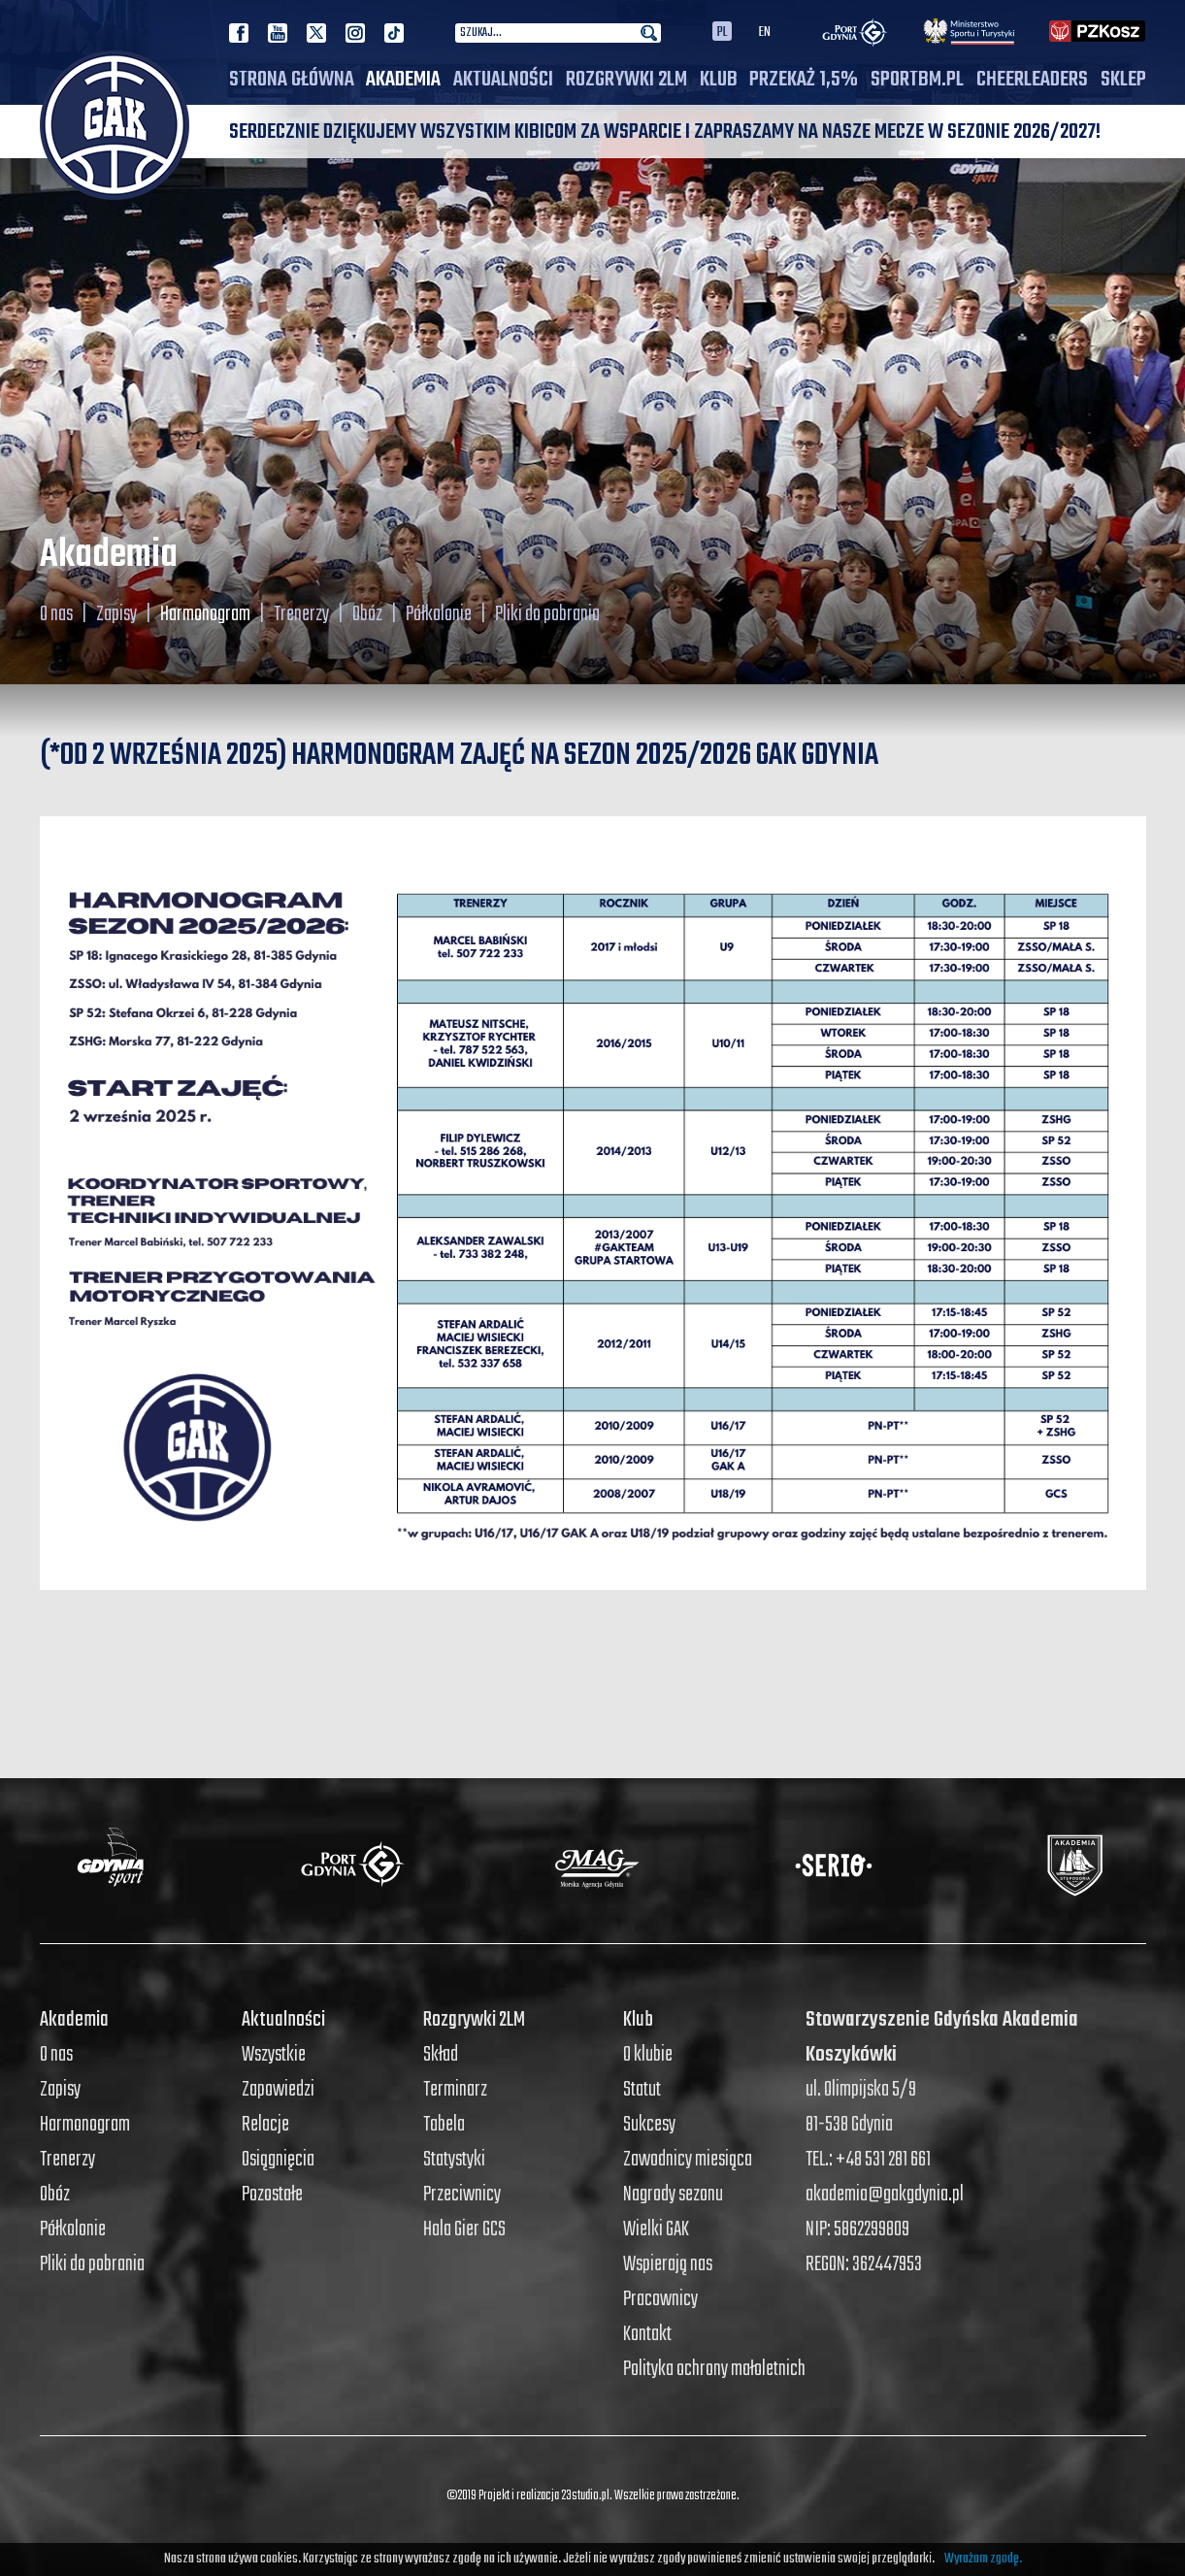 The image size is (1185, 2576). Describe the element at coordinates (272, 2194) in the screenshot. I see `Pozostałe` at that location.